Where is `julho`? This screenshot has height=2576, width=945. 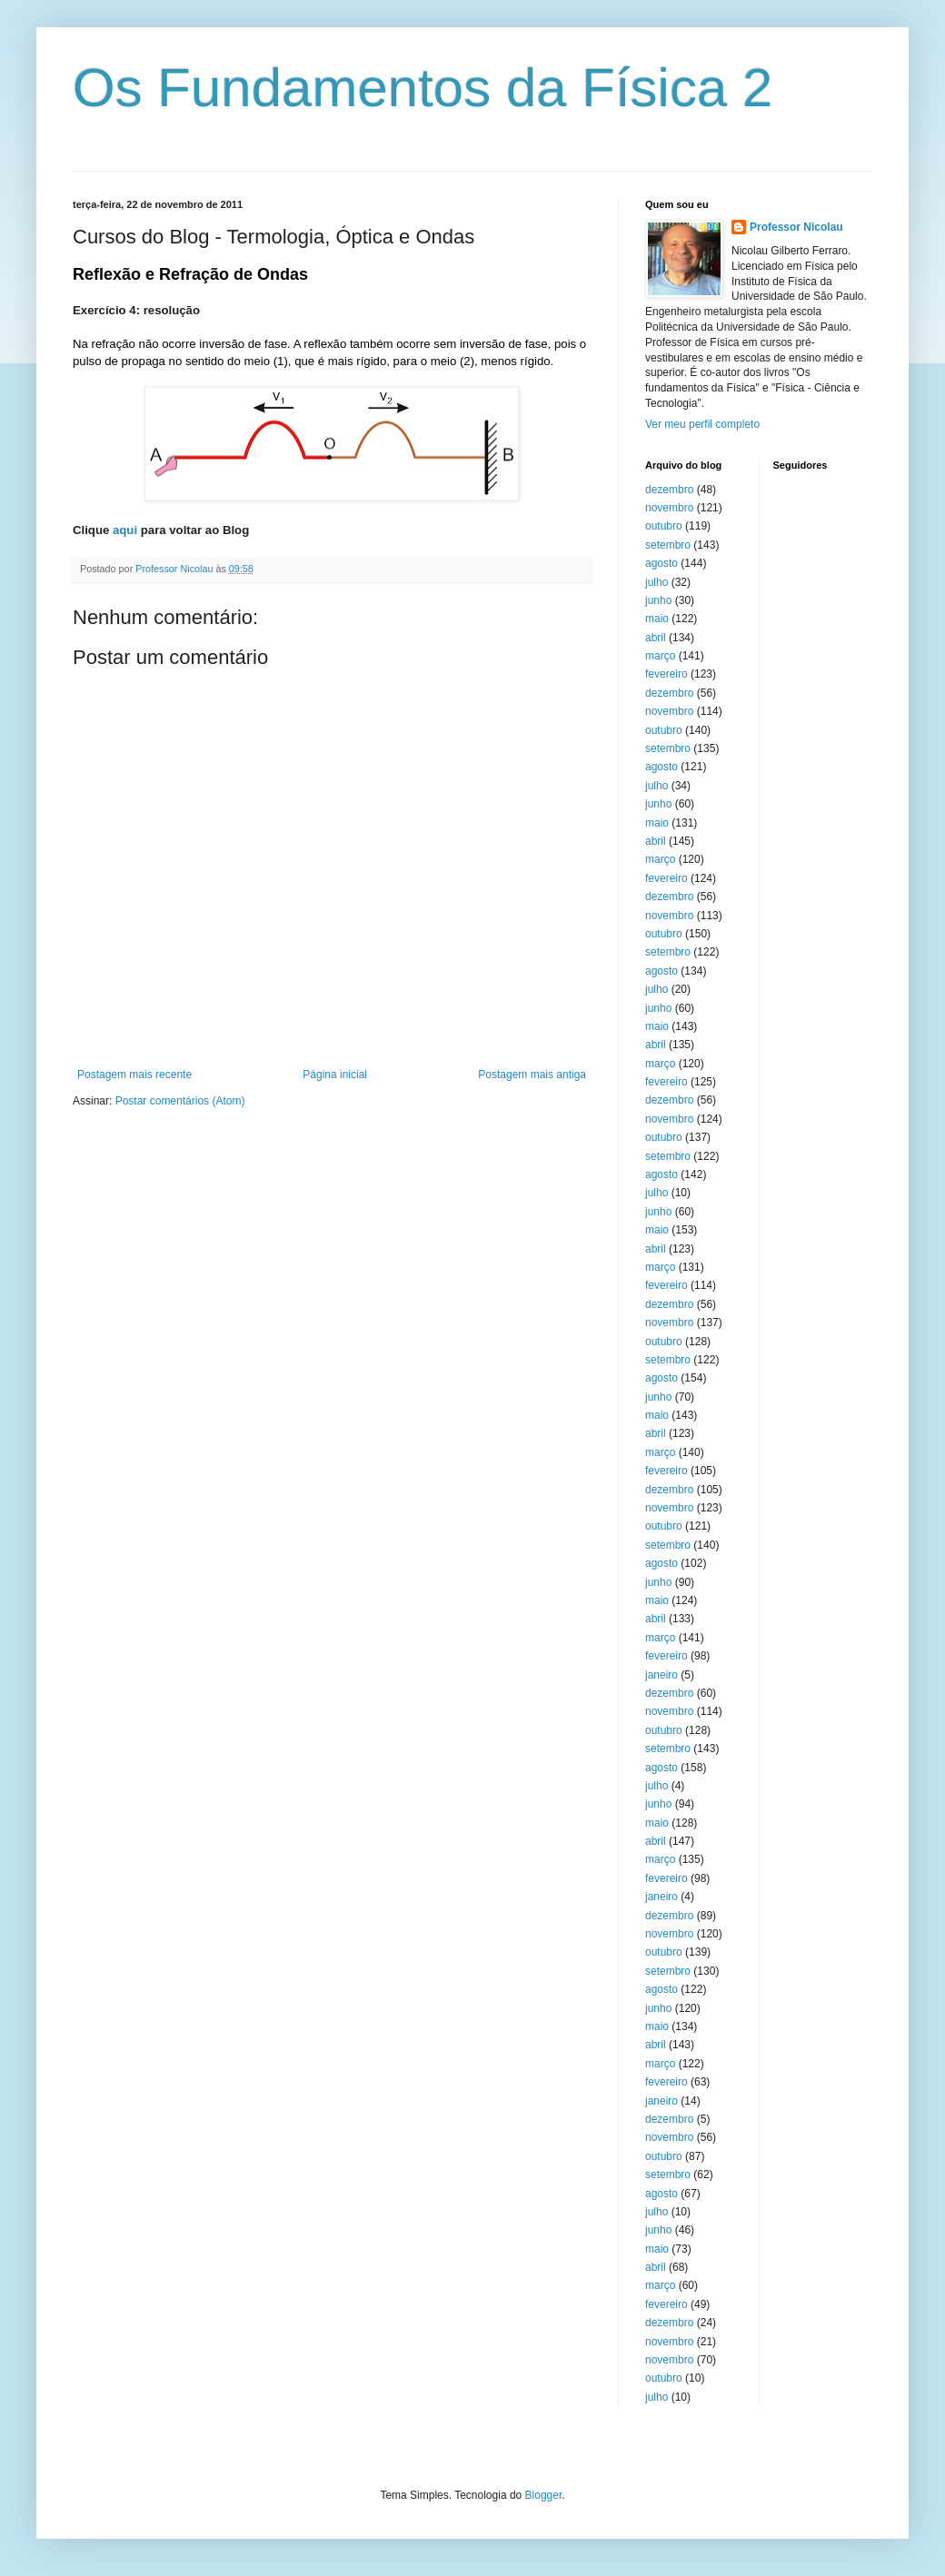 julho is located at coordinates (656, 582).